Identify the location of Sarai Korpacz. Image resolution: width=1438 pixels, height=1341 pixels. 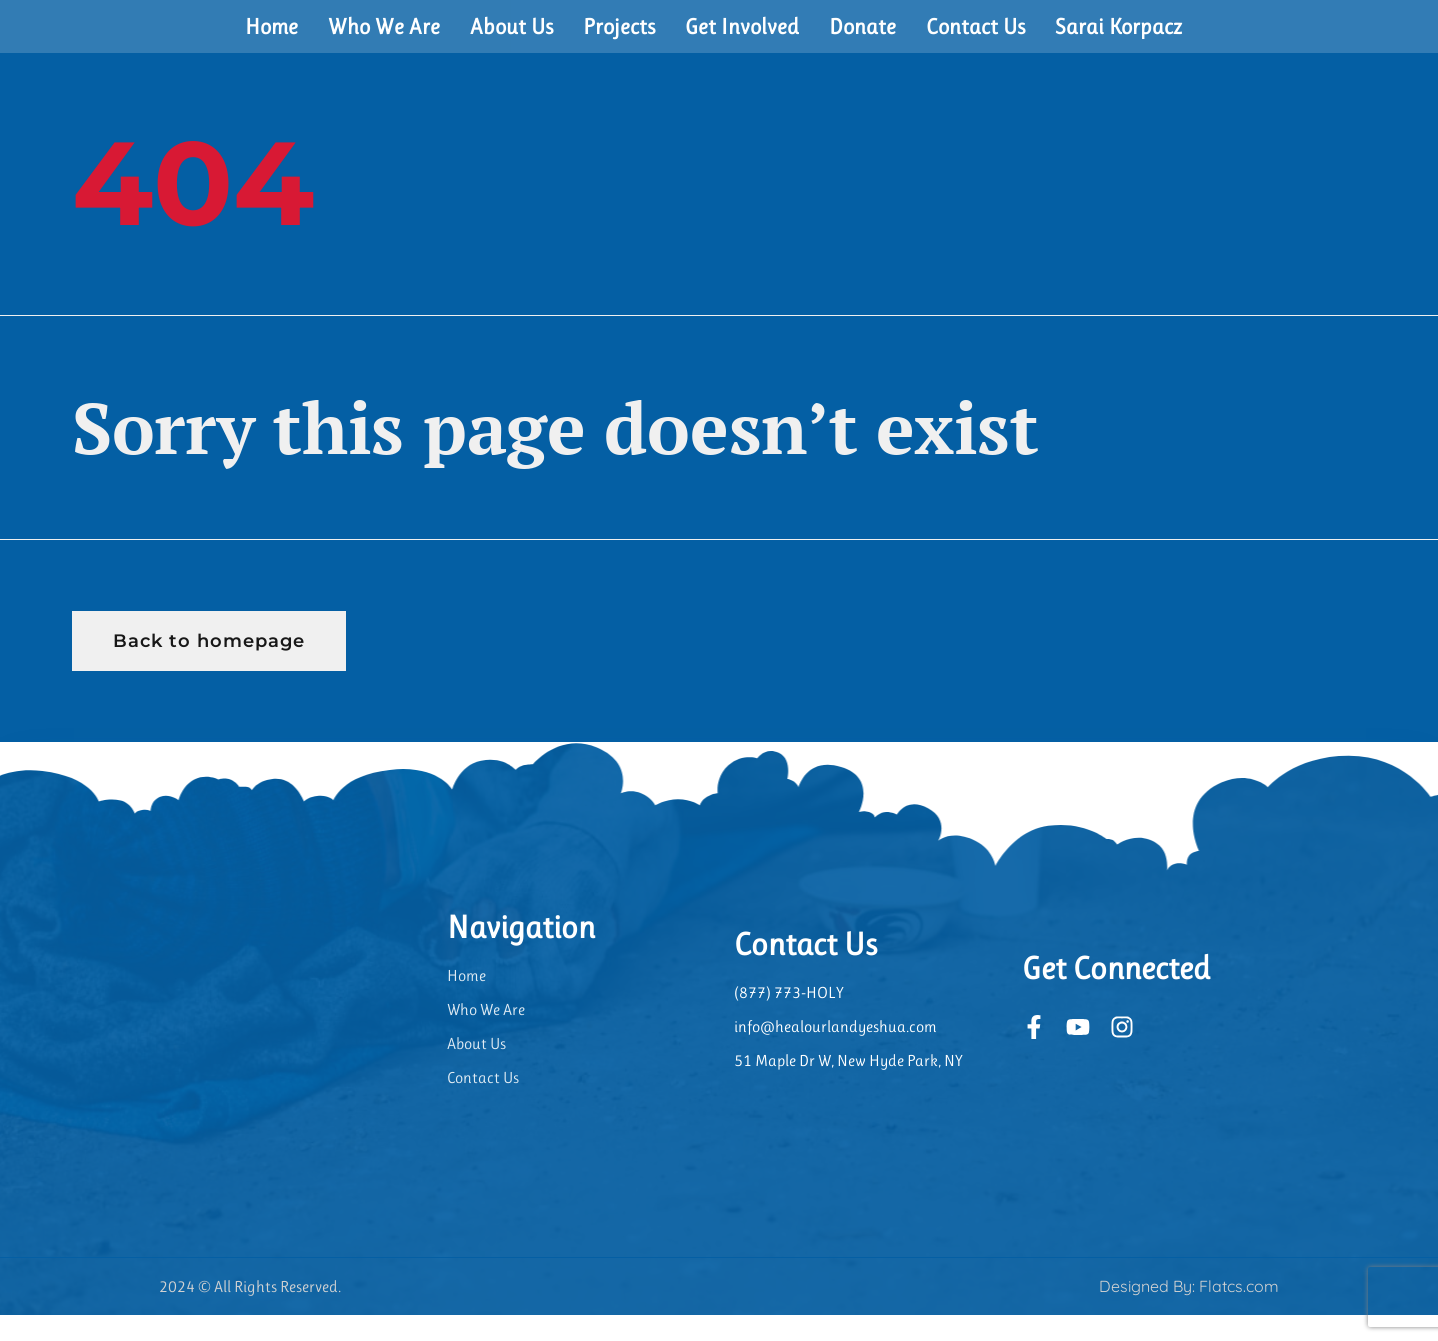
(1118, 38).